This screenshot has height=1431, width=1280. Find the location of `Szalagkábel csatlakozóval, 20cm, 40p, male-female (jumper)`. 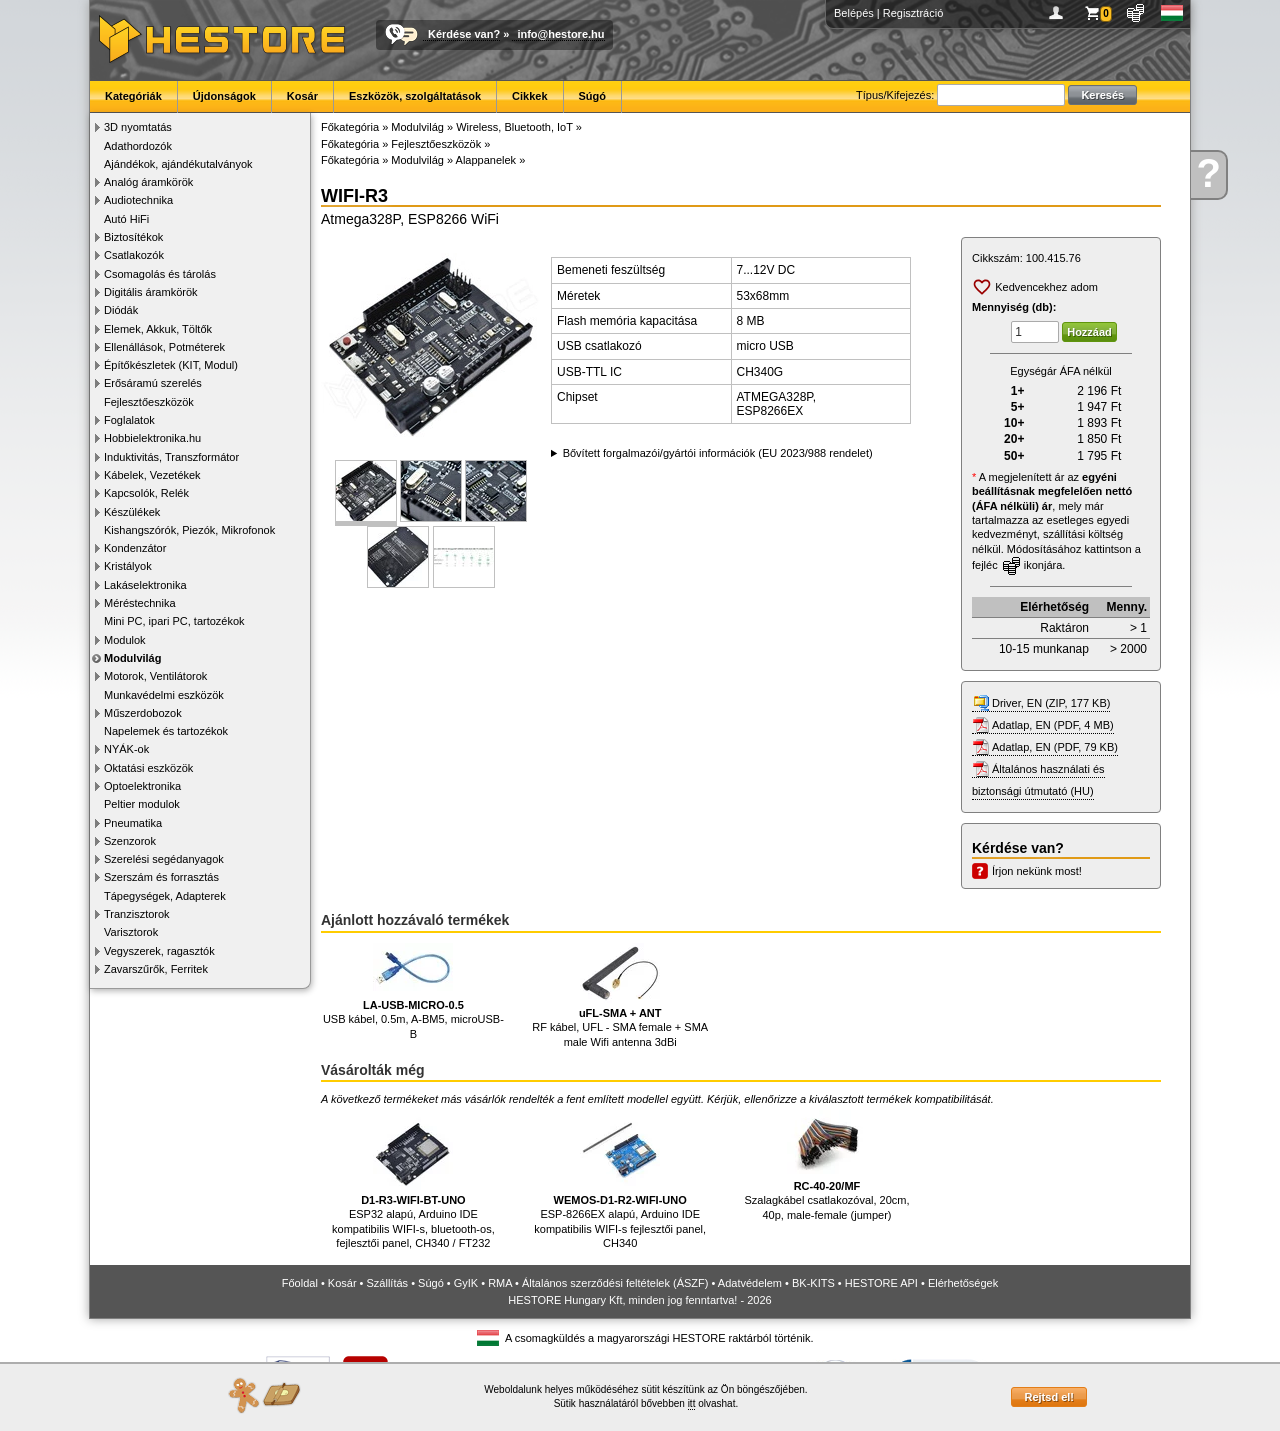

Szalagkábel csatlakozóval, 20cm, 40p, male-female (jumper) is located at coordinates (826, 1165).